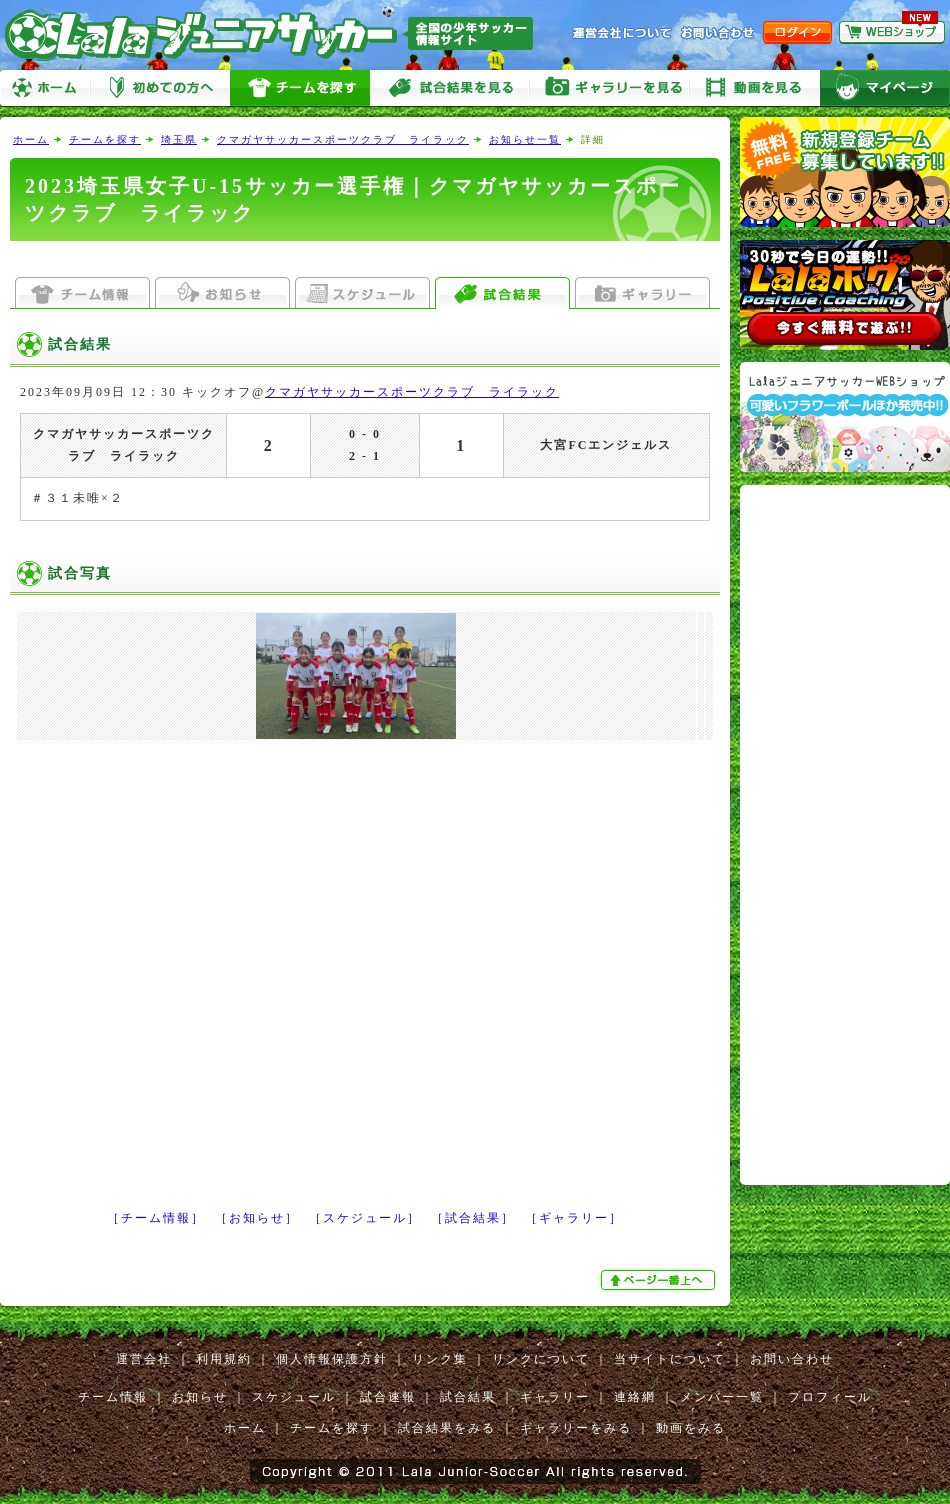 Image resolution: width=950 pixels, height=1504 pixels. What do you see at coordinates (555, 1397) in the screenshot?
I see `ギャラリー` at bounding box center [555, 1397].